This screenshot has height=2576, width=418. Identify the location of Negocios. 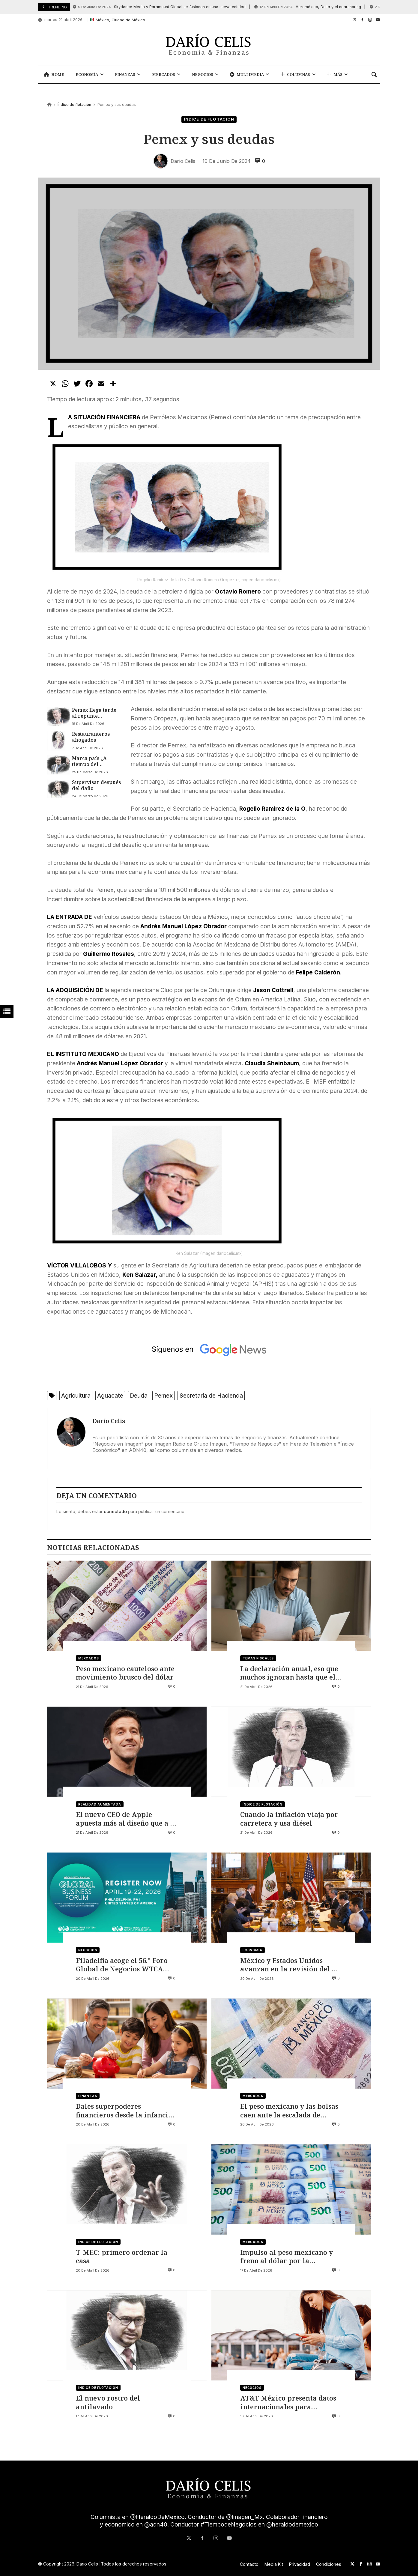
(87, 1950).